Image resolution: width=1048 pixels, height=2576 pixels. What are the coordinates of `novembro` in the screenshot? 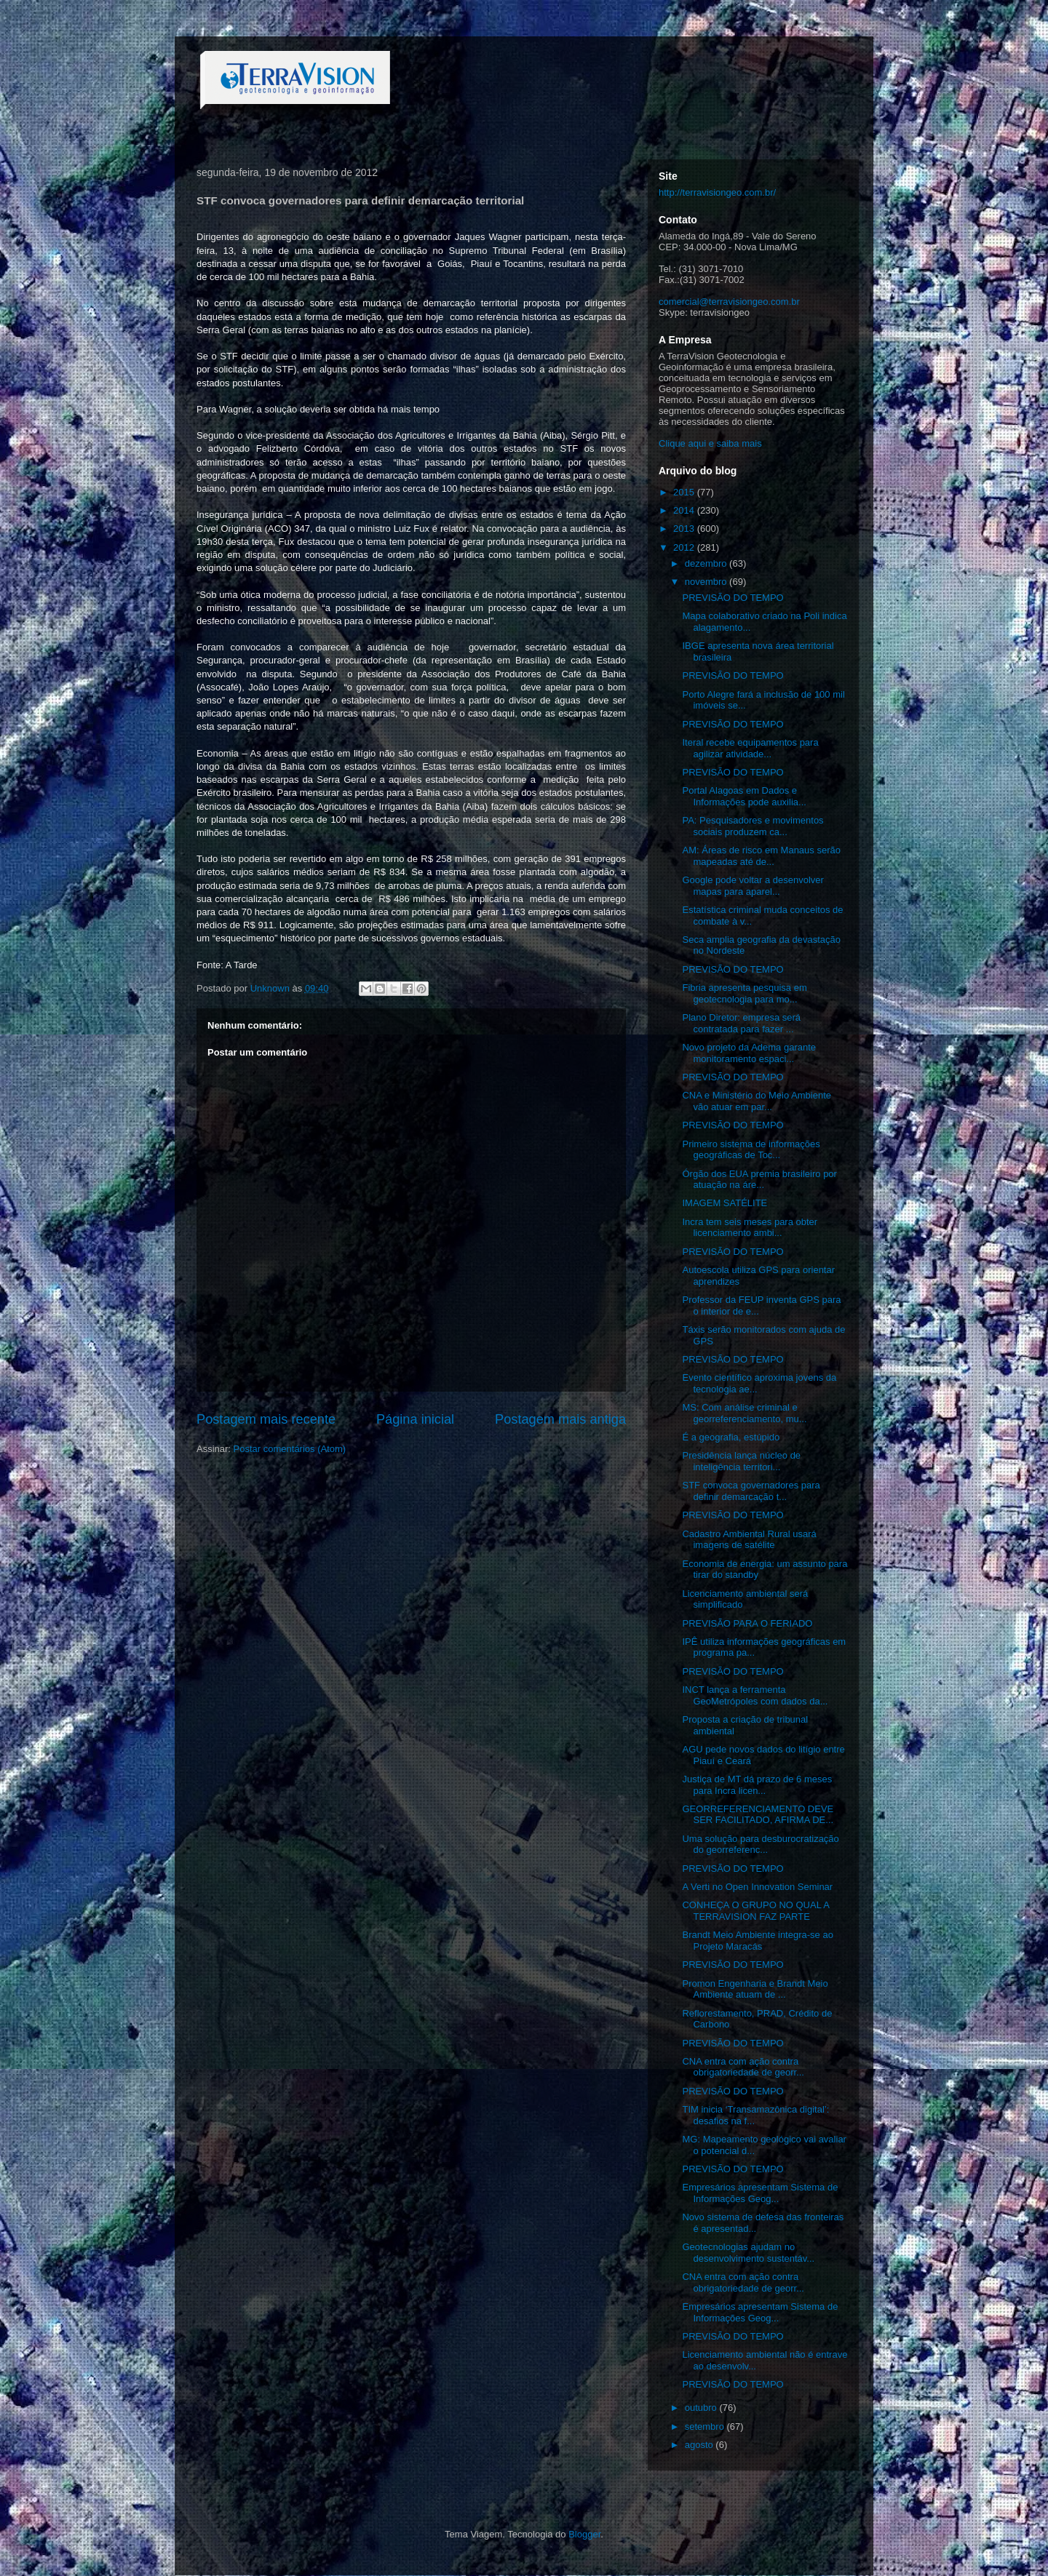 It's located at (707, 581).